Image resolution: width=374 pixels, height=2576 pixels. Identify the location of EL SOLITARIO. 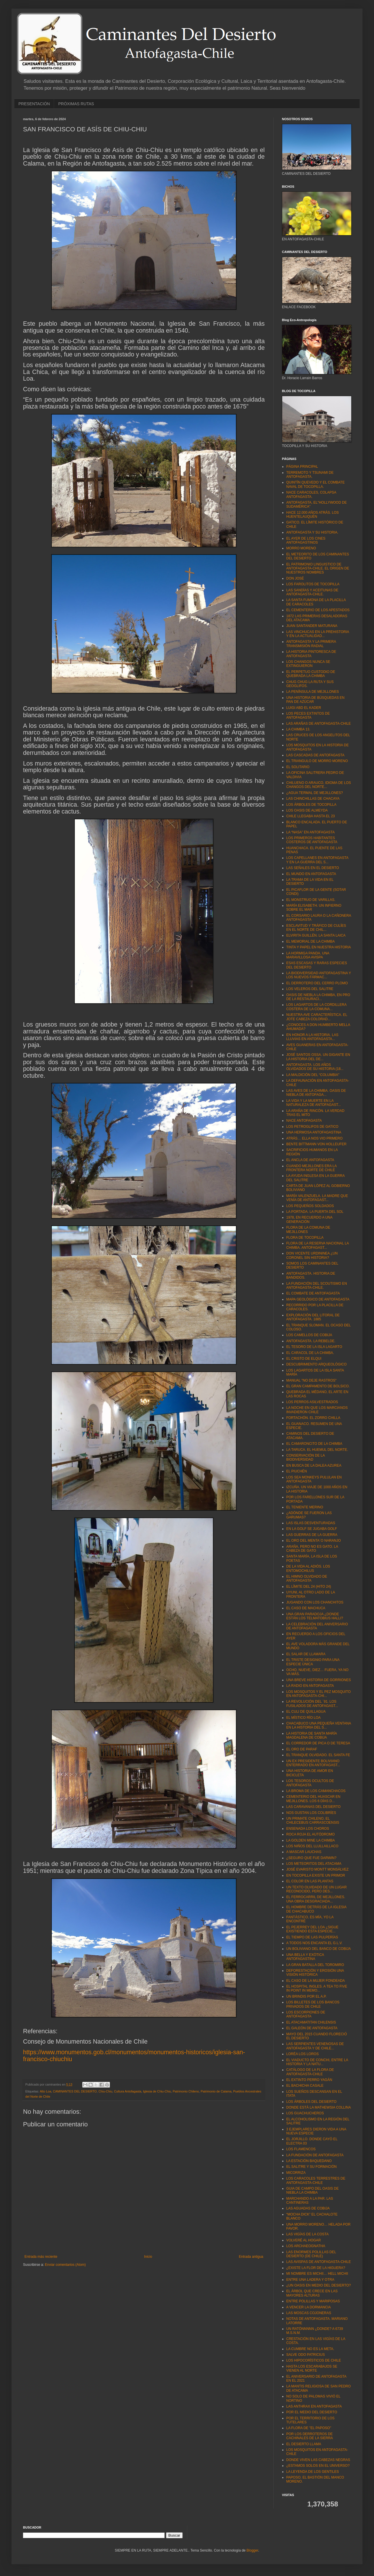
(298, 767).